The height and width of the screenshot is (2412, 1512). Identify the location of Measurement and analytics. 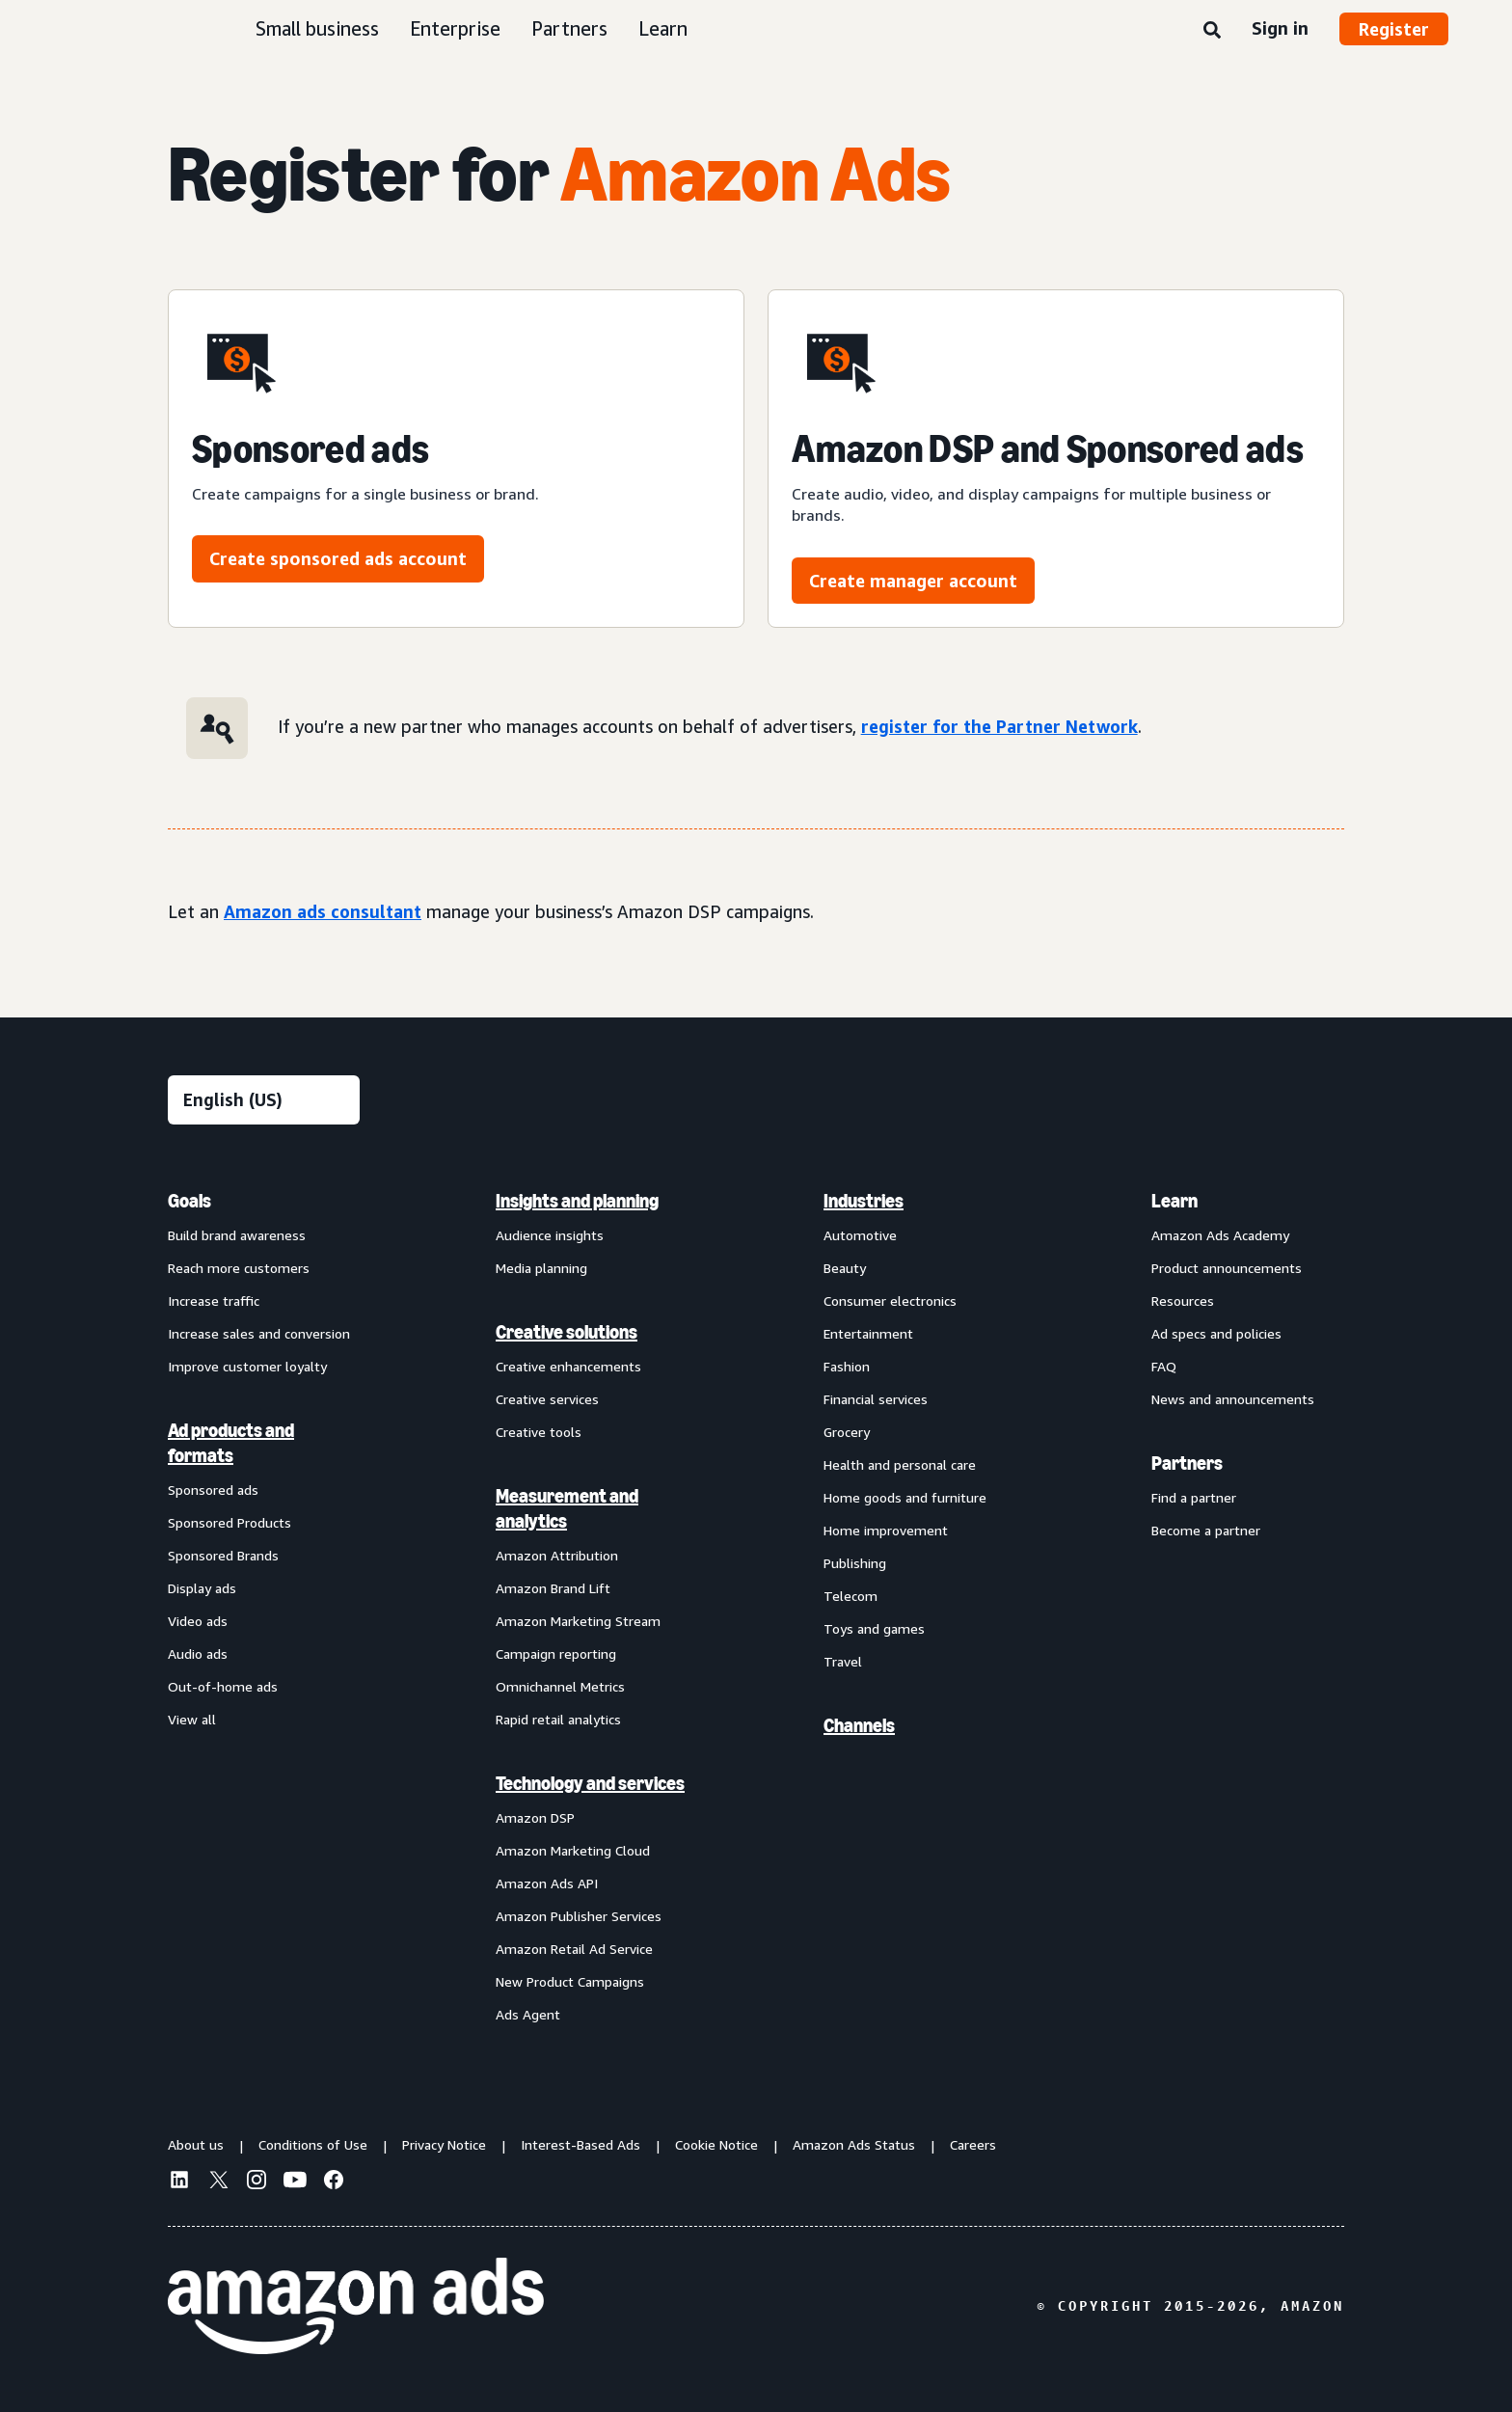
(567, 1508).